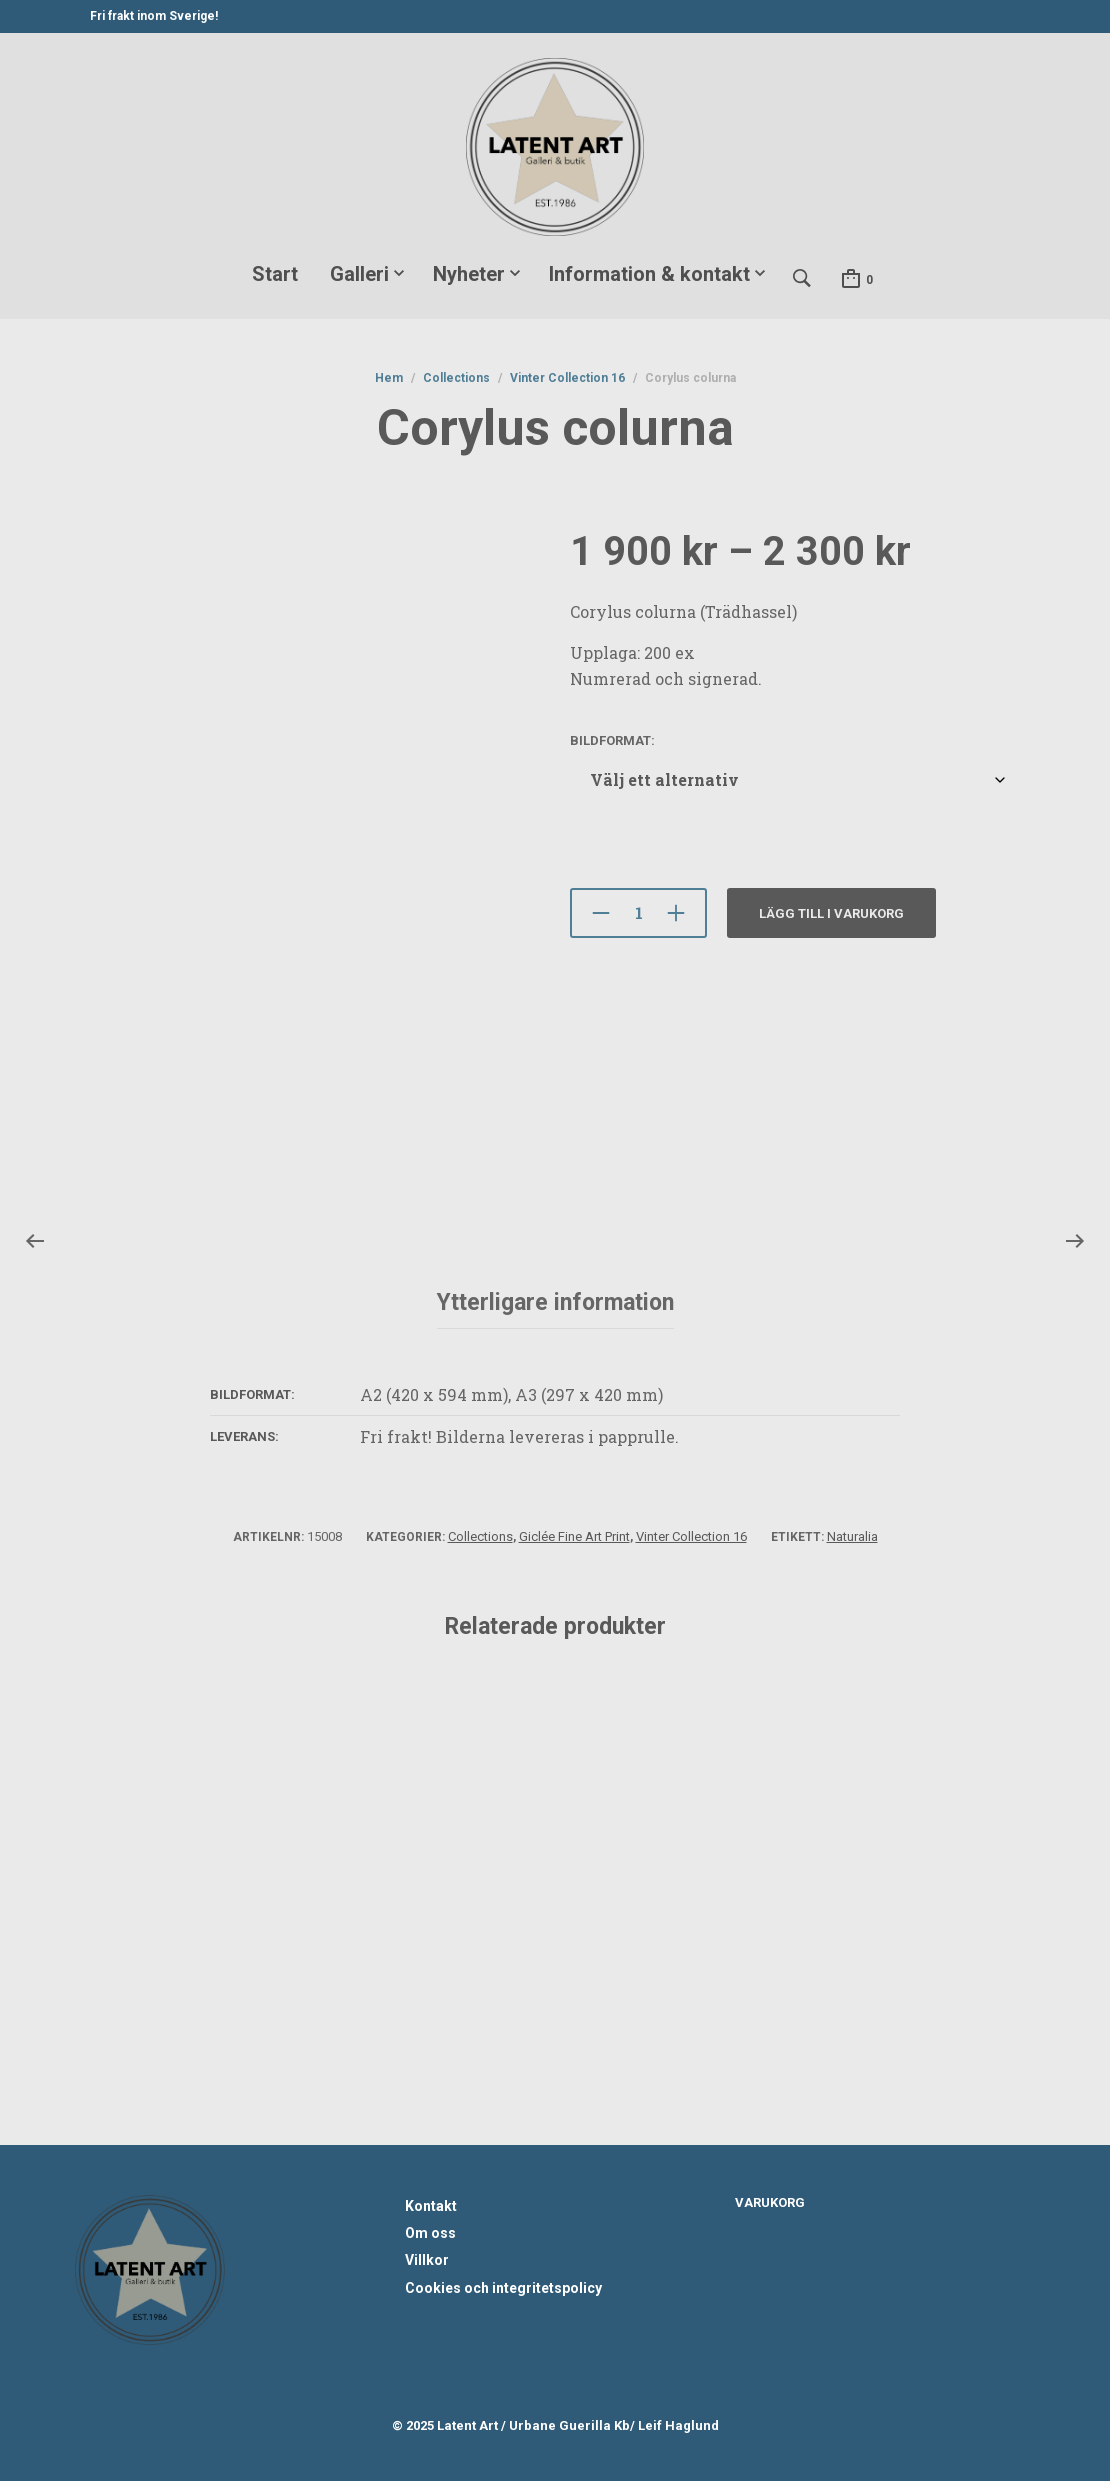  What do you see at coordinates (612, 740) in the screenshot?
I see `BIldformat:` at bounding box center [612, 740].